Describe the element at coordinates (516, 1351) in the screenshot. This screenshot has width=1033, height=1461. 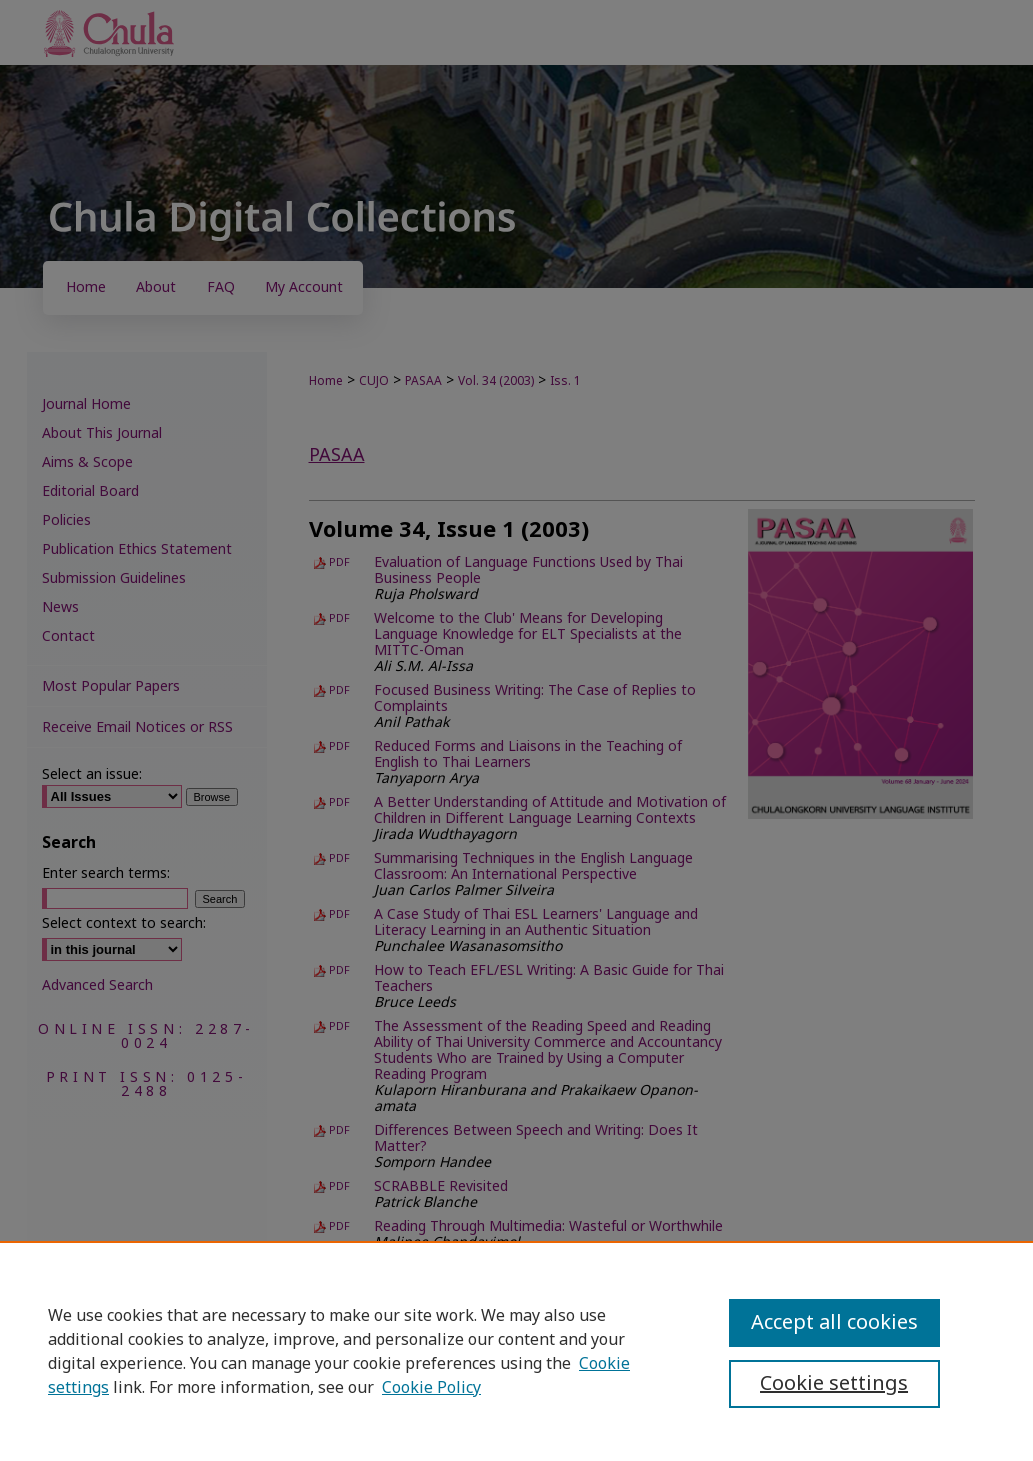
I see `[region]` at that location.